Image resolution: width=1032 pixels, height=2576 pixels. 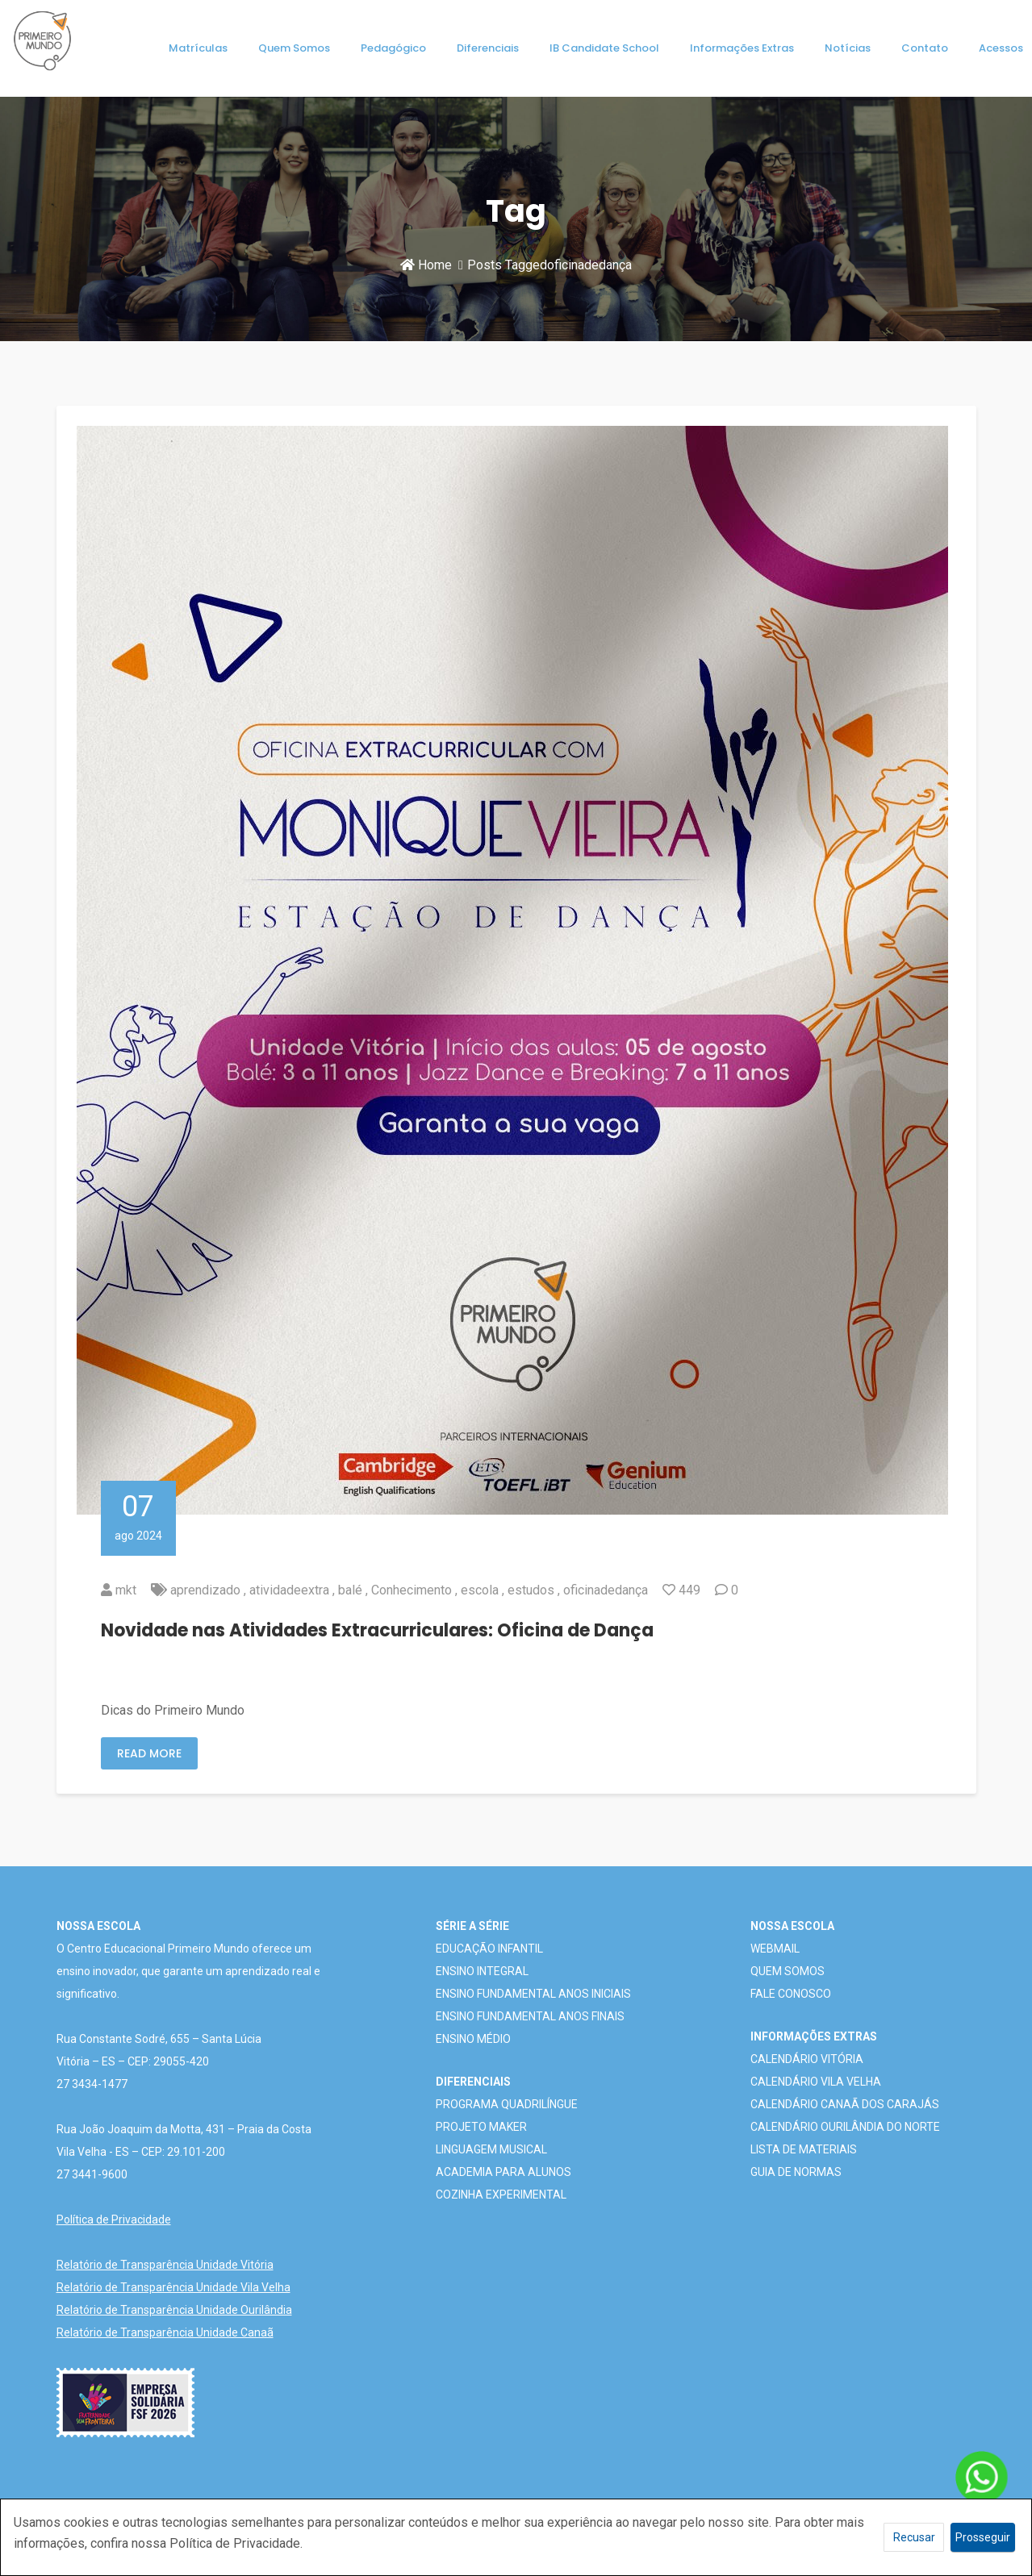 What do you see at coordinates (482, 1971) in the screenshot?
I see `ENSINO INTEGRAL` at bounding box center [482, 1971].